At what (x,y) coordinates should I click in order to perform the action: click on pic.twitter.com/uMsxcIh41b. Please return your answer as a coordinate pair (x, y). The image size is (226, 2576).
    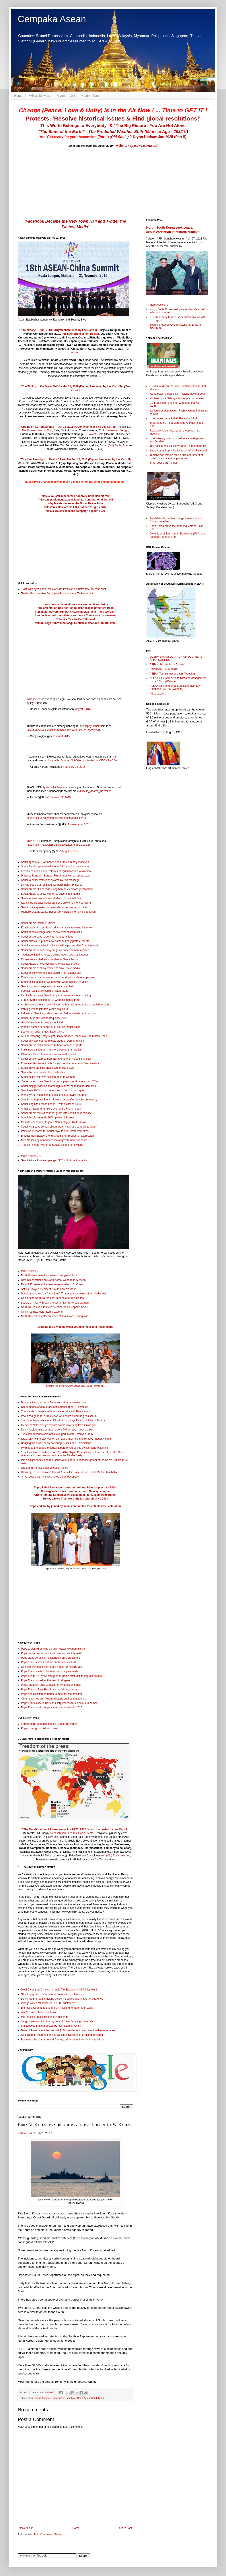
    Looking at the image, I should click on (70, 817).